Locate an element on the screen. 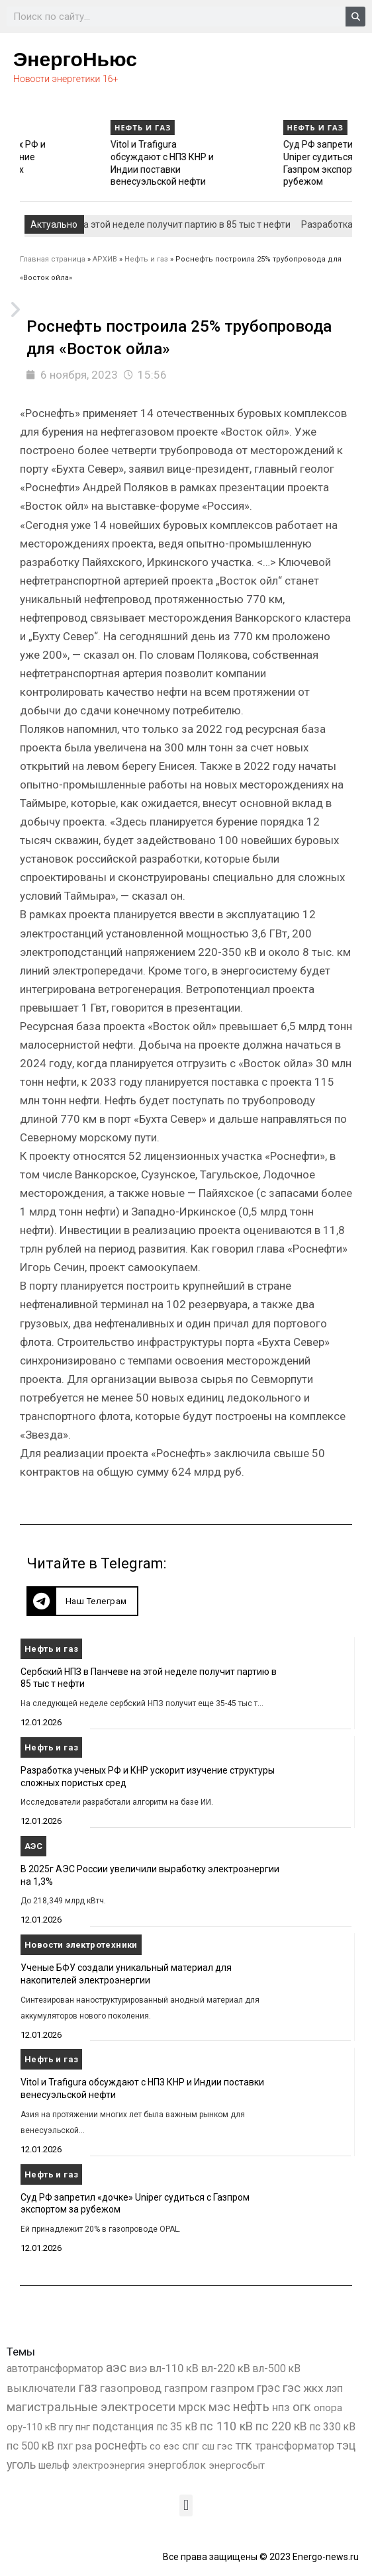 The image size is (372, 2576). ору-110 кВ [ору-110 кВ (280 элементов)] is located at coordinates (31, 2427).